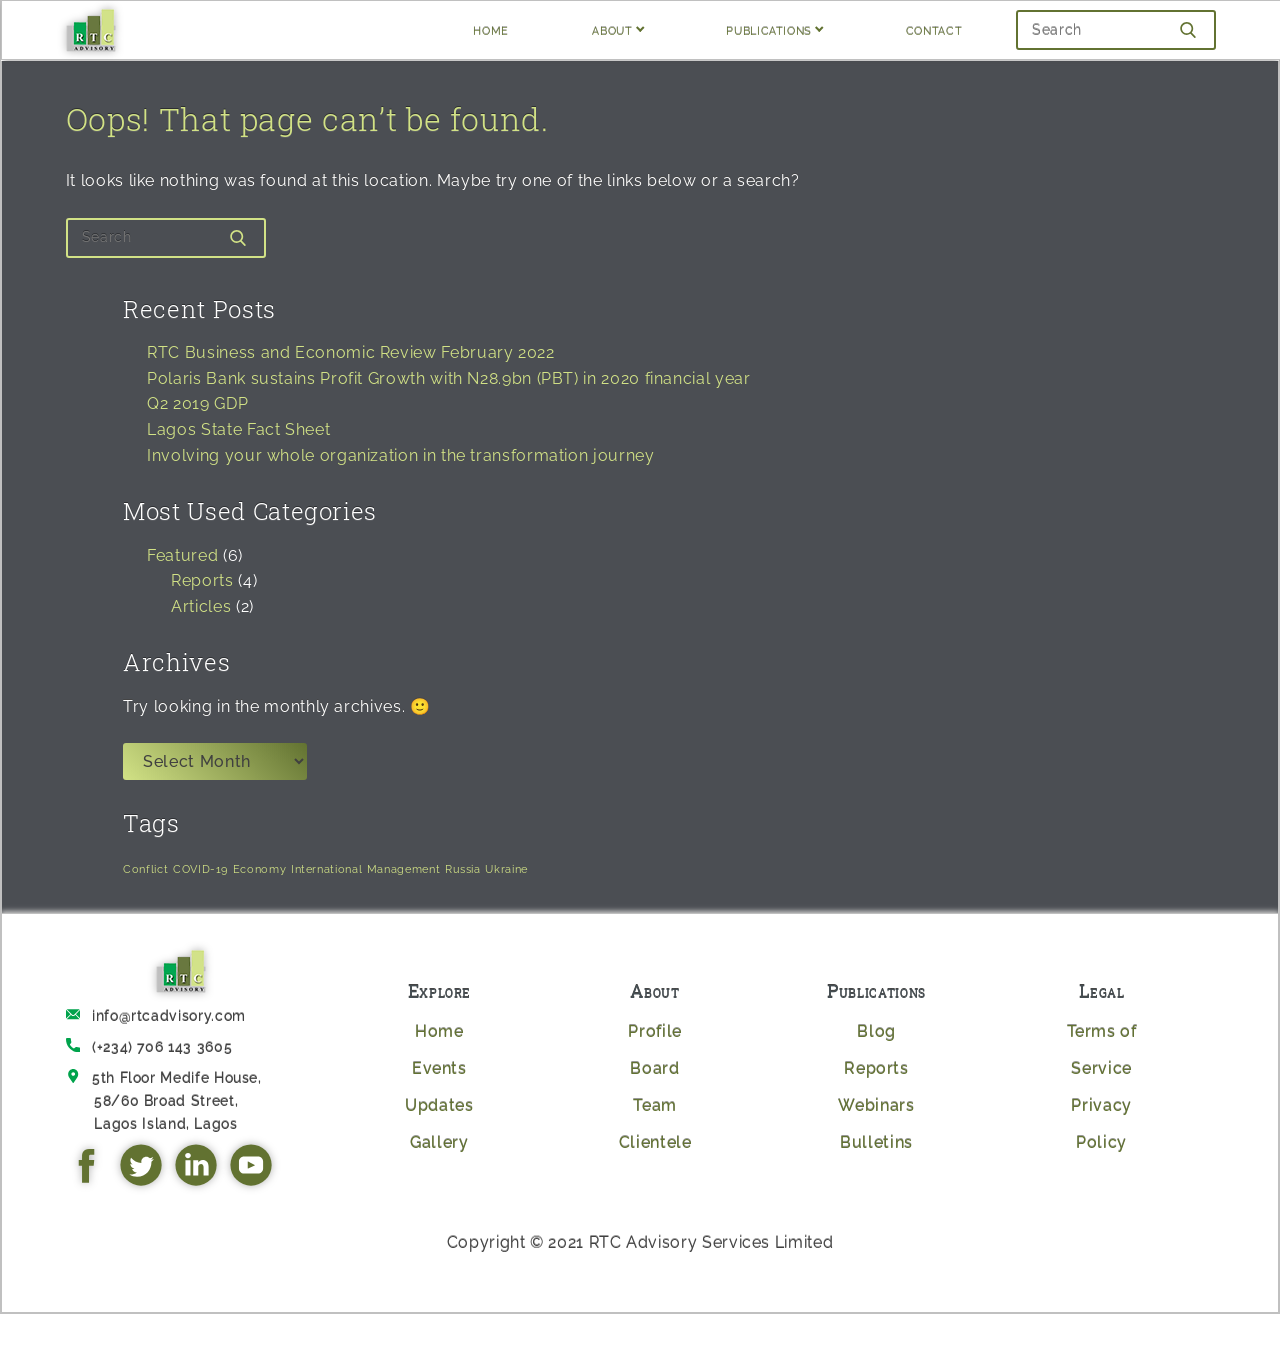 The width and height of the screenshot is (1280, 1346). Describe the element at coordinates (491, 29) in the screenshot. I see `HOME` at that location.